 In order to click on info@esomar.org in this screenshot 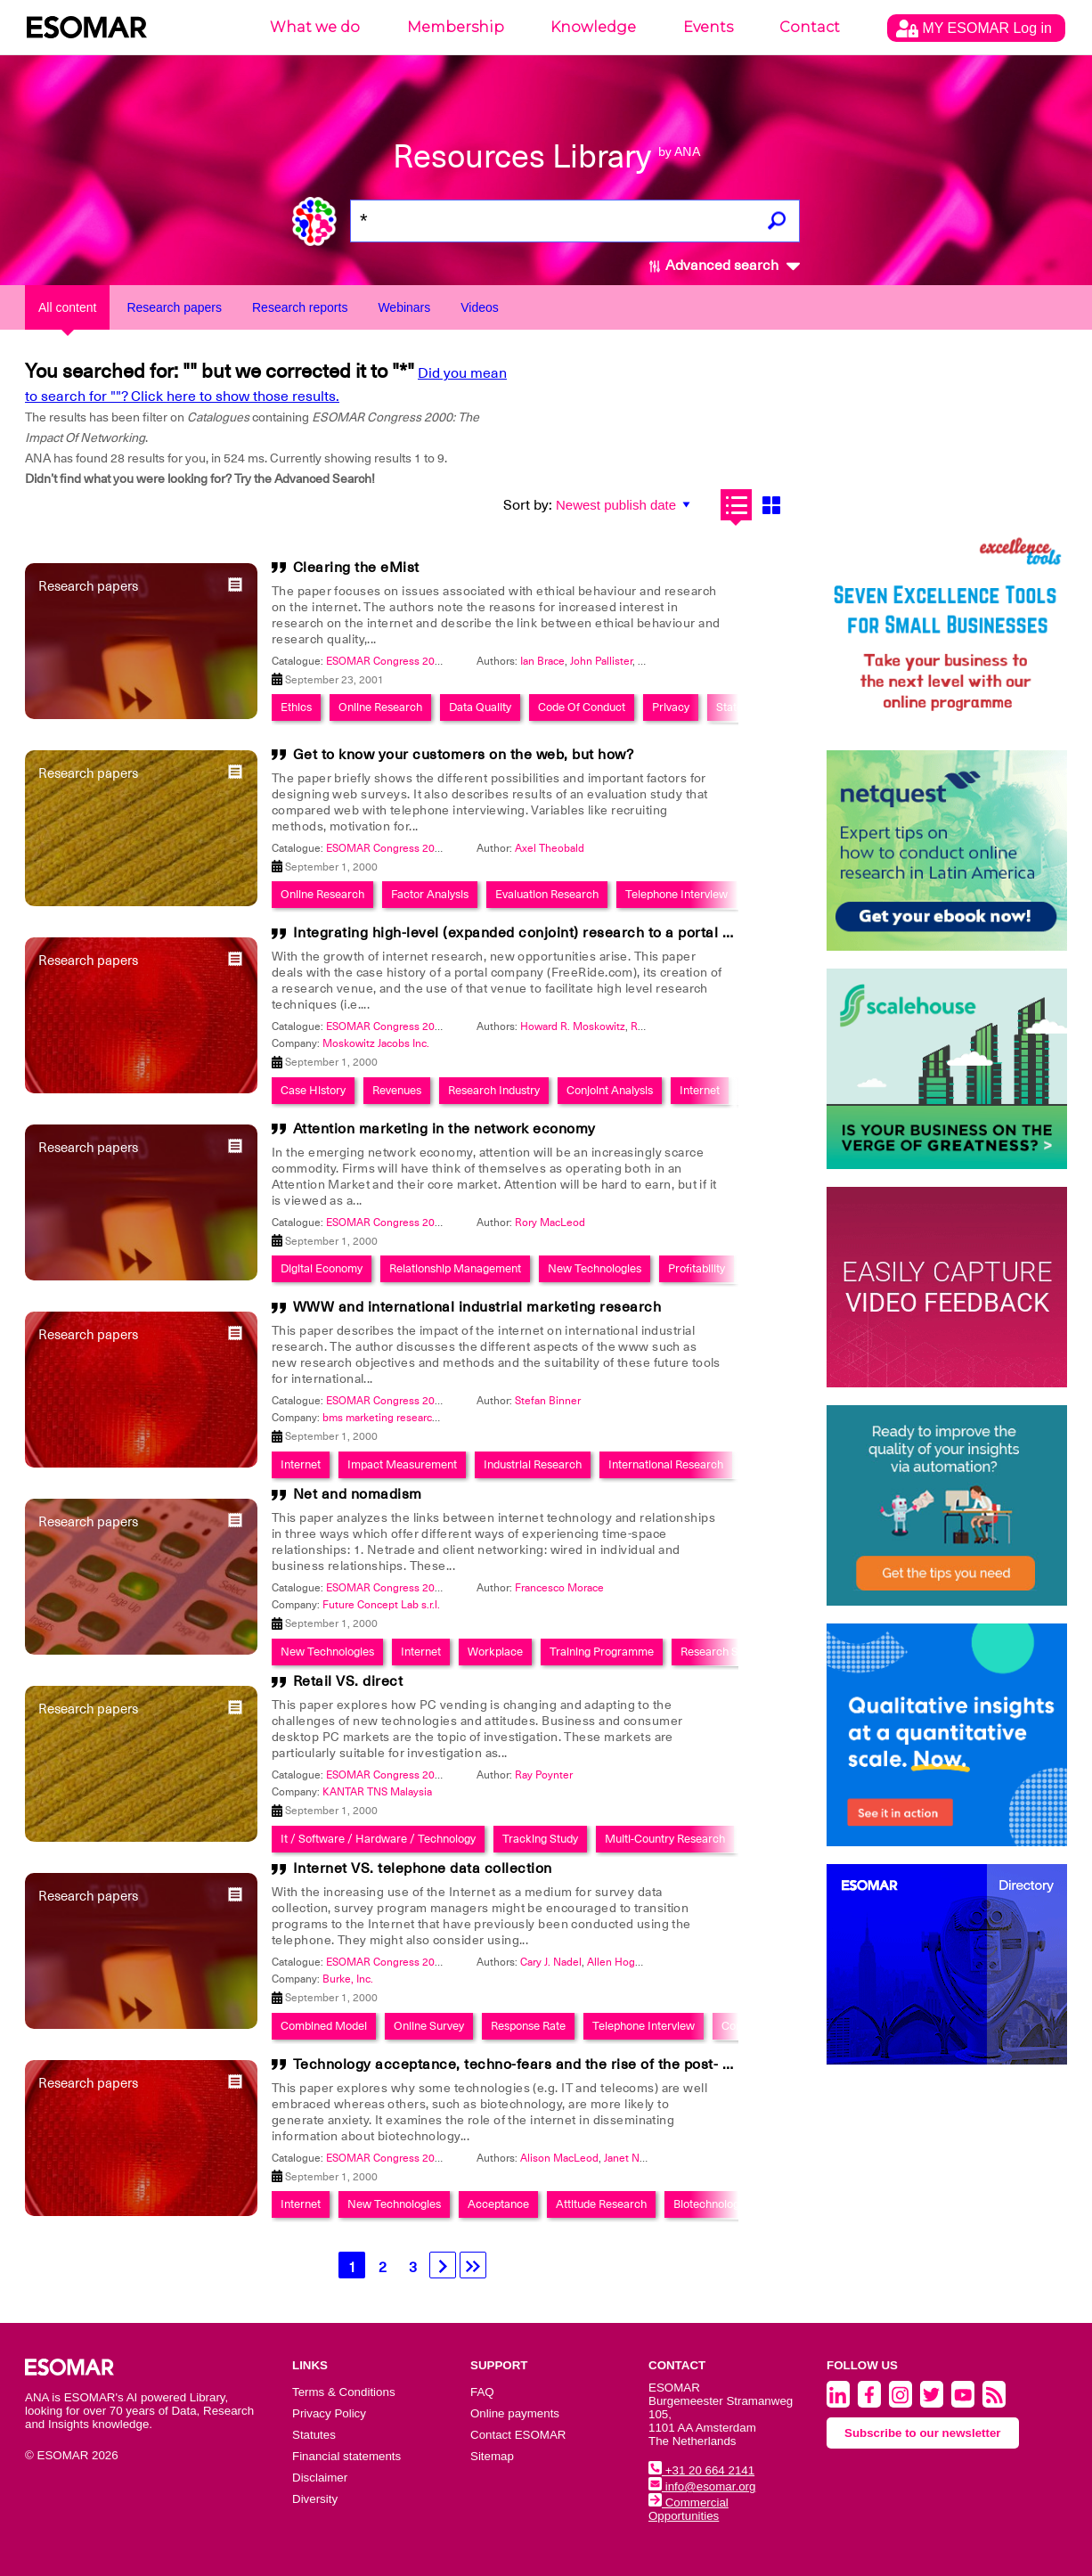, I will do `click(701, 2486)`.